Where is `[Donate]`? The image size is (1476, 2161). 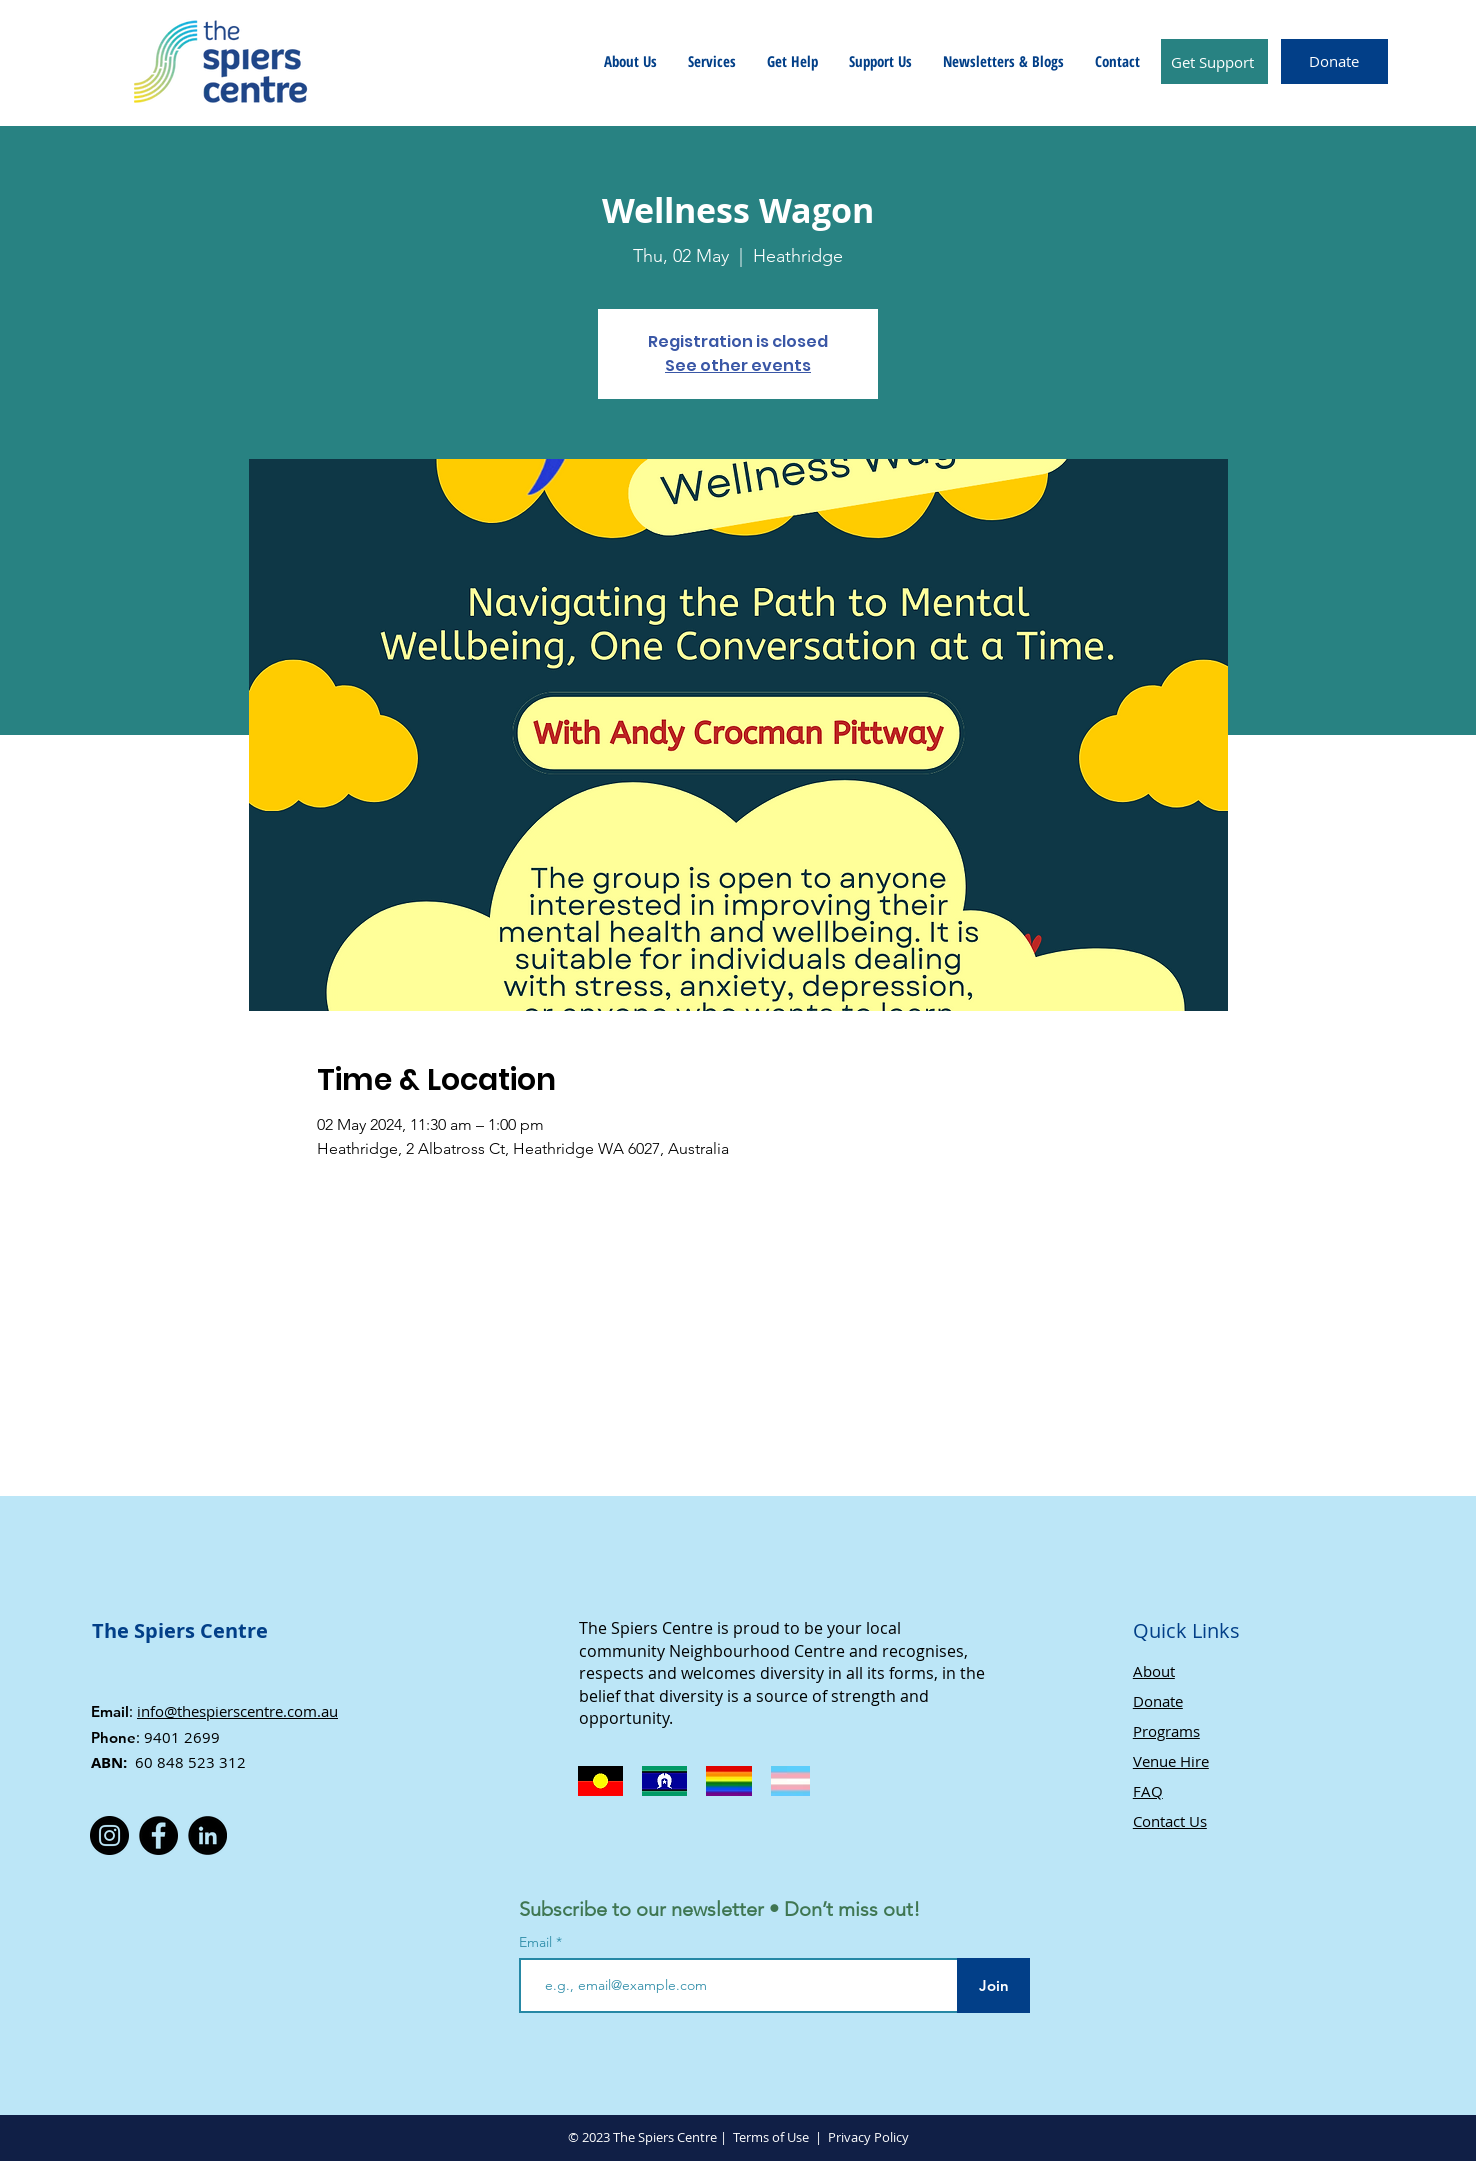 [Donate] is located at coordinates (1334, 61).